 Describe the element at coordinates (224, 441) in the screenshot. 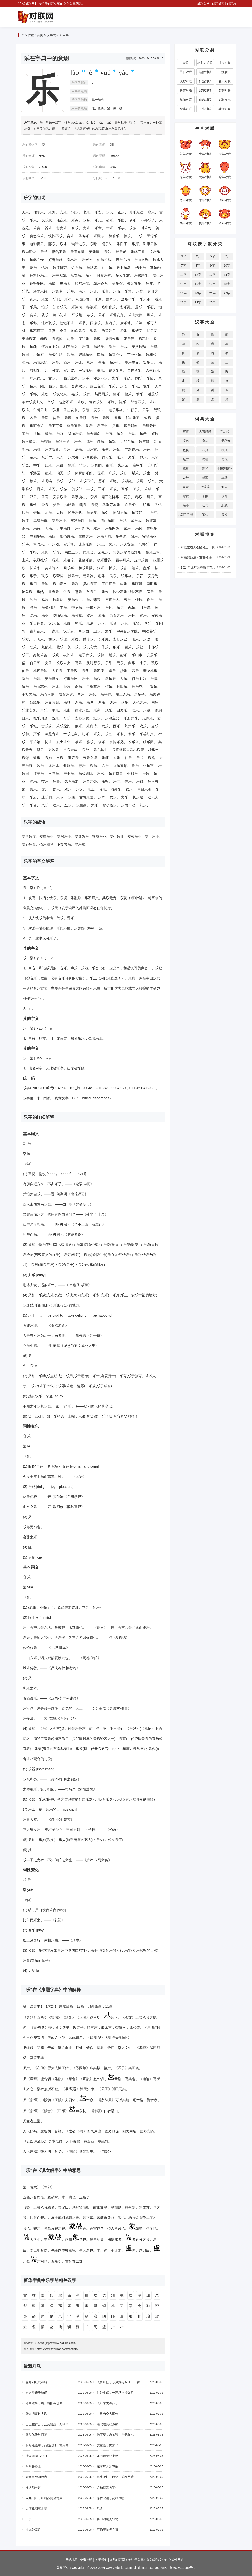

I see `一无所知` at that location.